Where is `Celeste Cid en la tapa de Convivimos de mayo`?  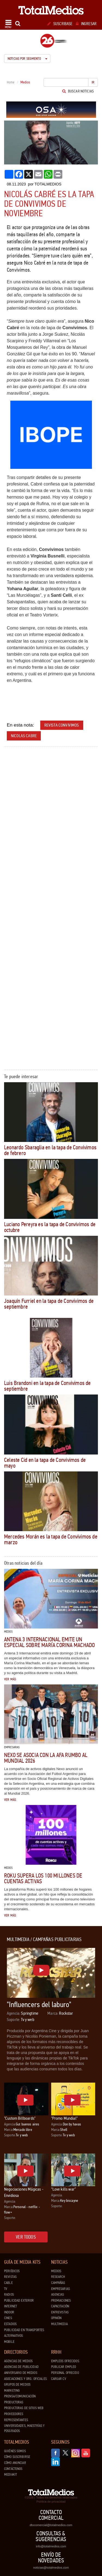
Celeste Cid en la tapa de Convivimos de mayo is located at coordinates (45, 1462).